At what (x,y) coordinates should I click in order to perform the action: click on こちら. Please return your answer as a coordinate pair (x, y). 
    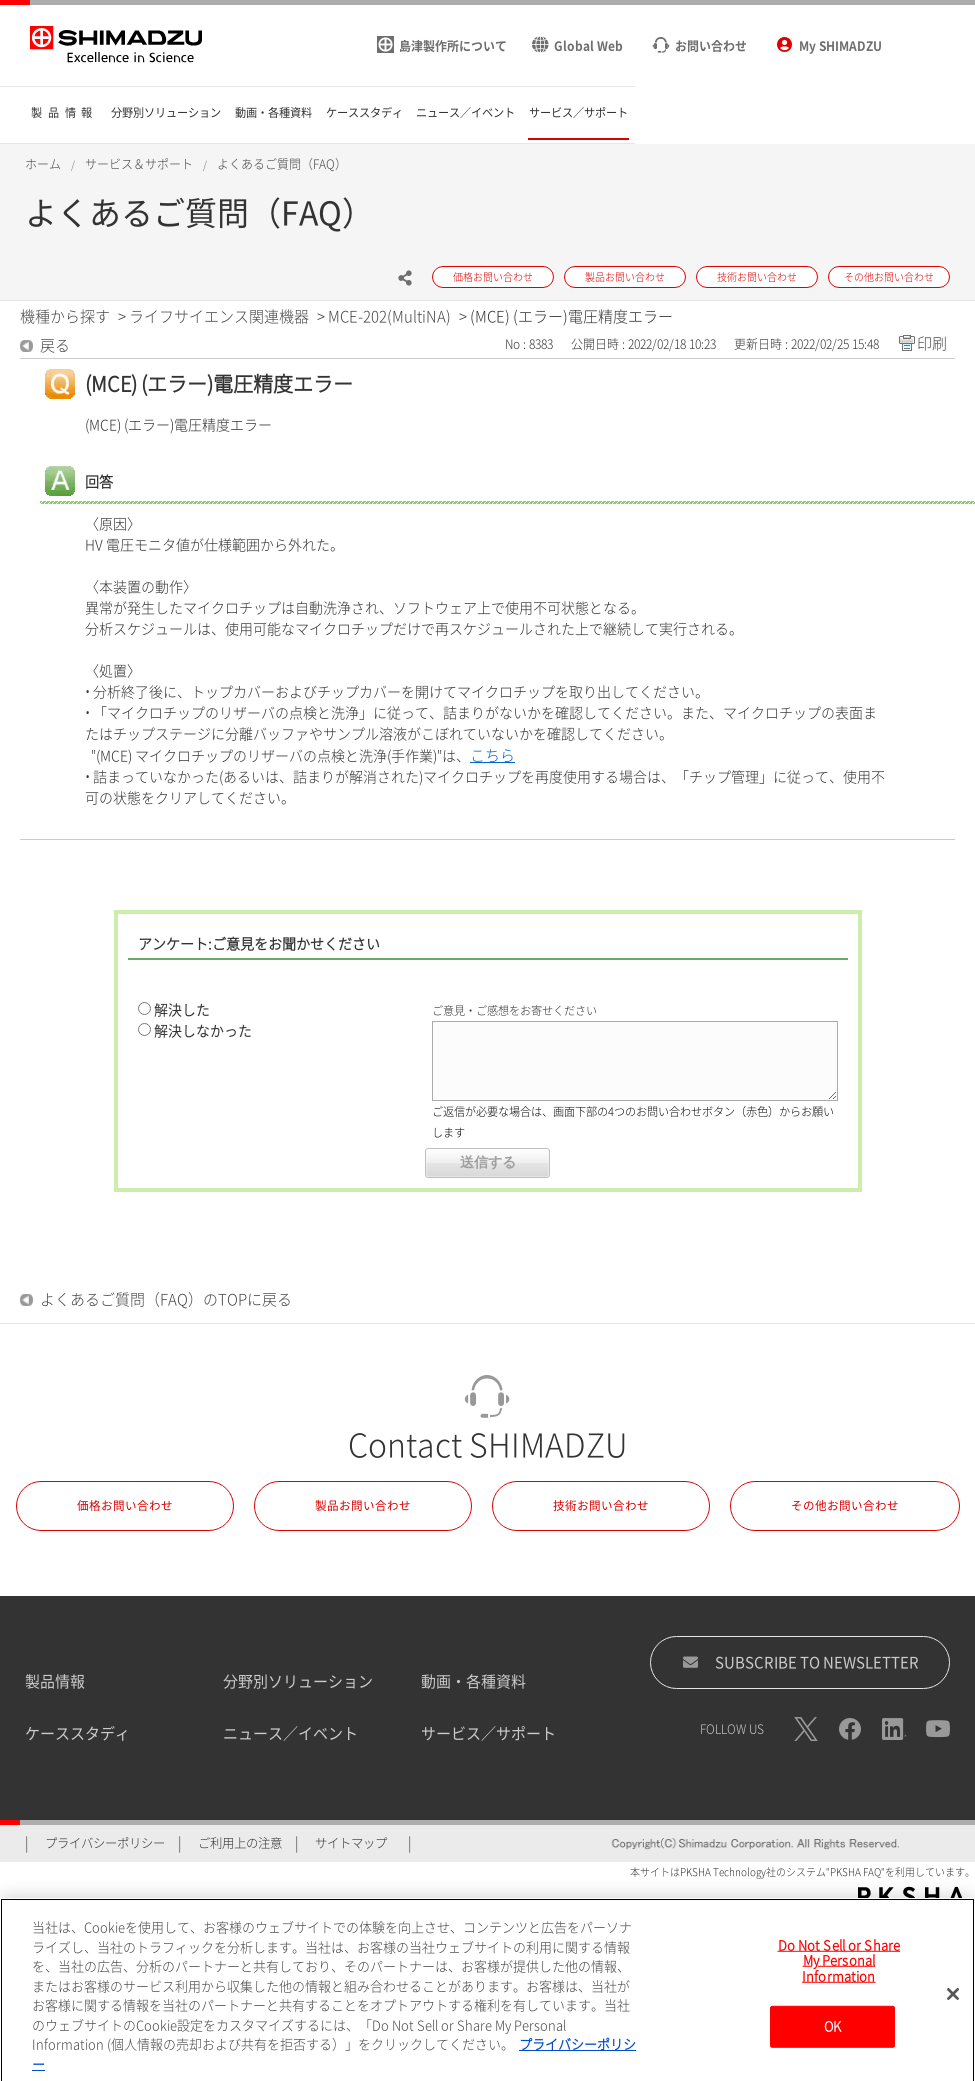
    Looking at the image, I should click on (492, 755).